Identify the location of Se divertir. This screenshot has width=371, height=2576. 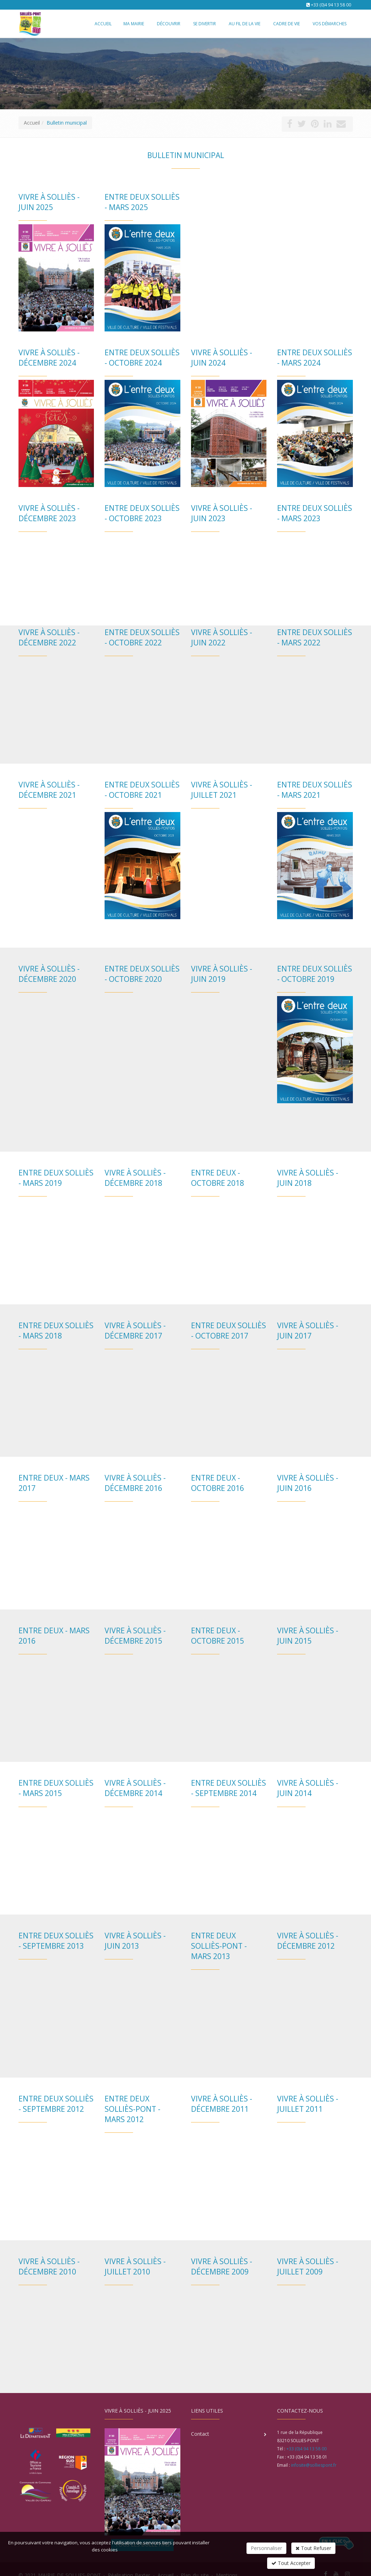
(204, 24).